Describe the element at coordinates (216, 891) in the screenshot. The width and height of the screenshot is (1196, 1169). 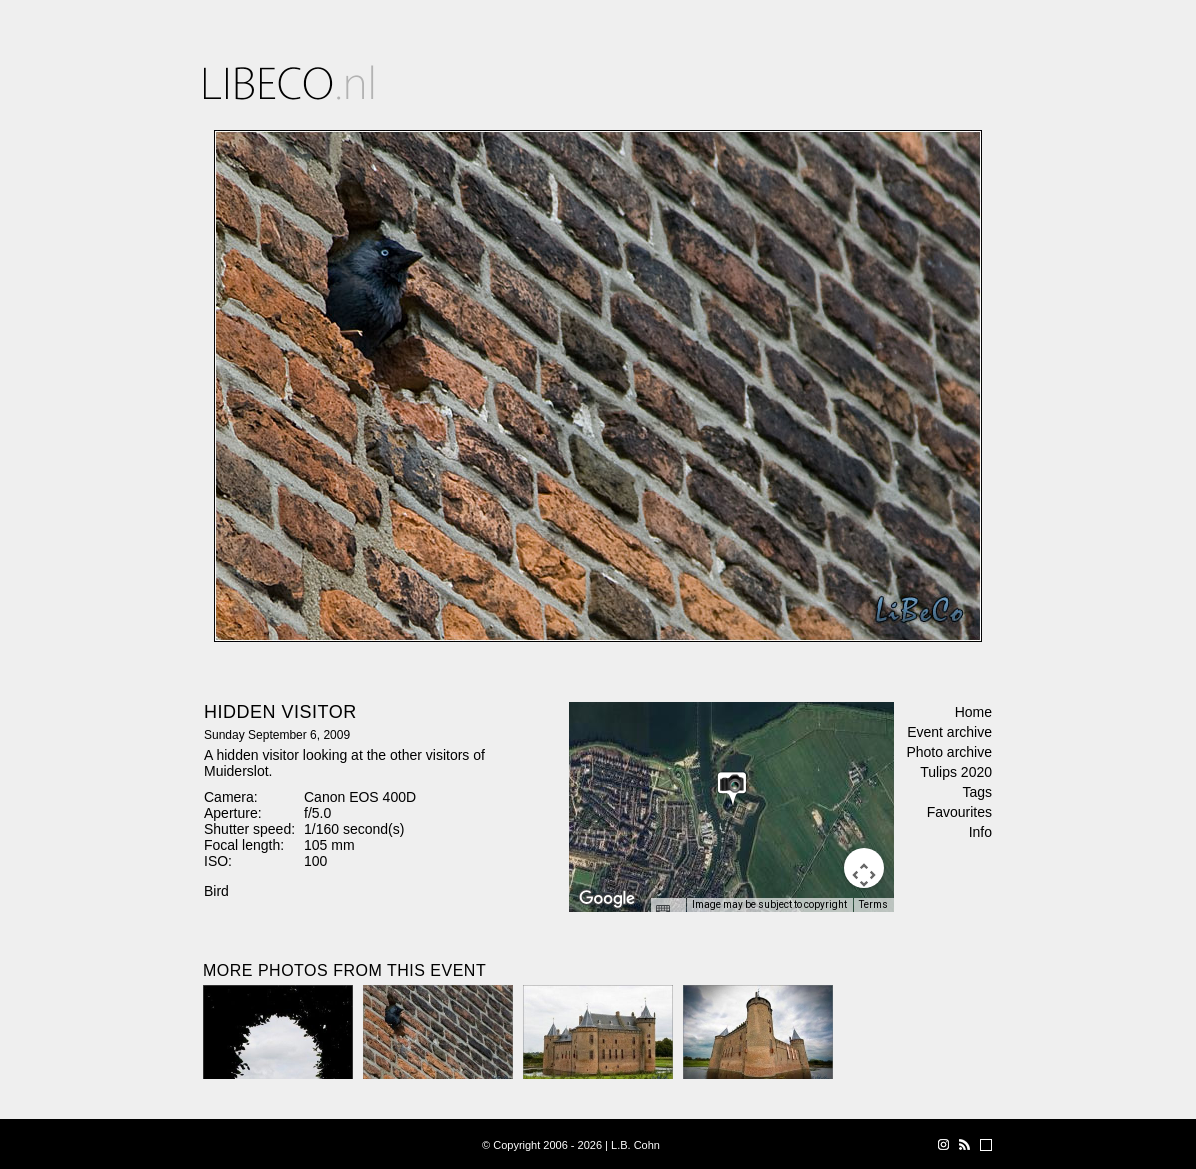
I see `Bird` at that location.